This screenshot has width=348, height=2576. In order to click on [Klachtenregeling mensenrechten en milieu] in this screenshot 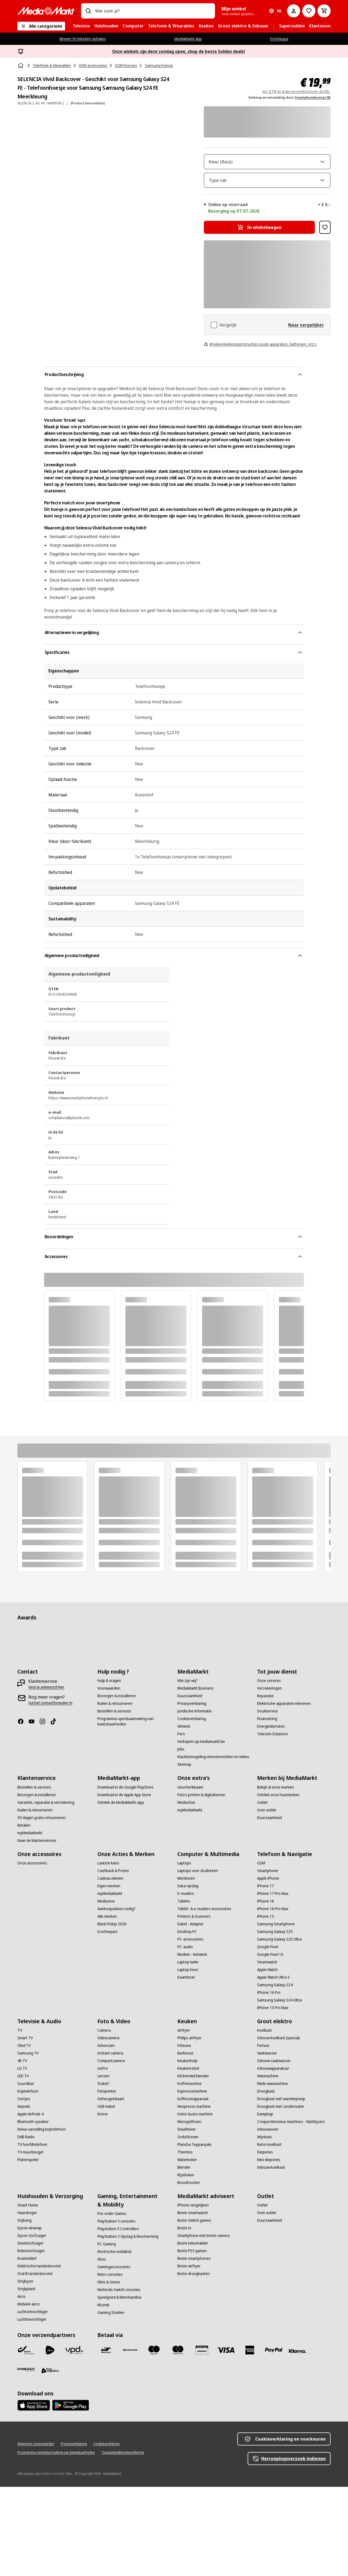, I will do `click(213, 1846)`.